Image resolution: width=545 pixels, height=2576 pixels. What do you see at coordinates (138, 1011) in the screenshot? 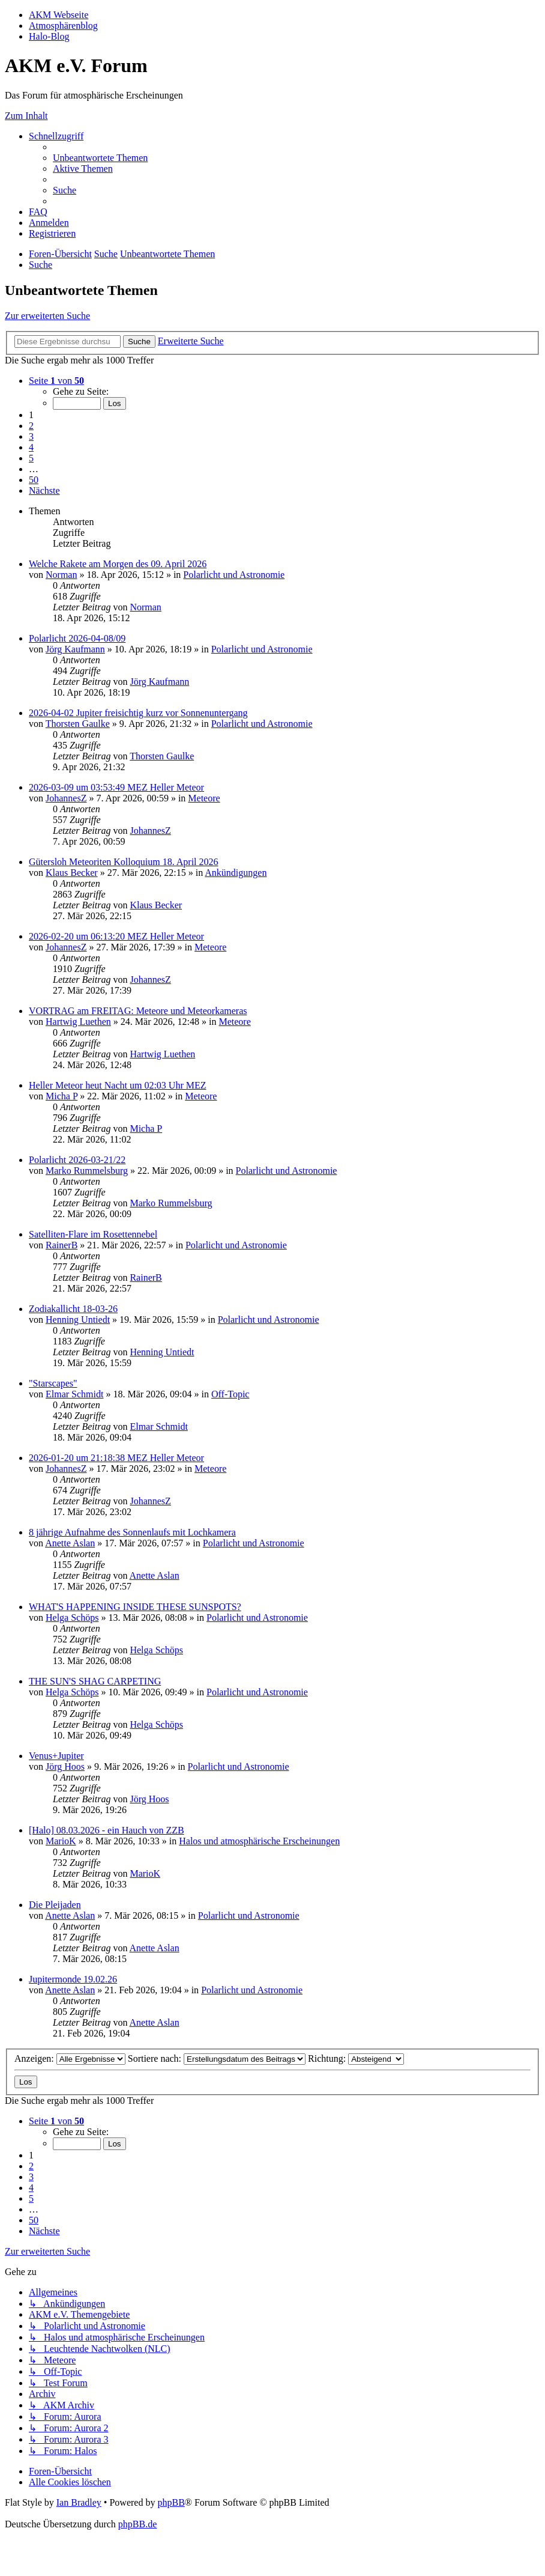
I see `VORTRAG am FREITAG: Meteore und Meteorkameras` at bounding box center [138, 1011].